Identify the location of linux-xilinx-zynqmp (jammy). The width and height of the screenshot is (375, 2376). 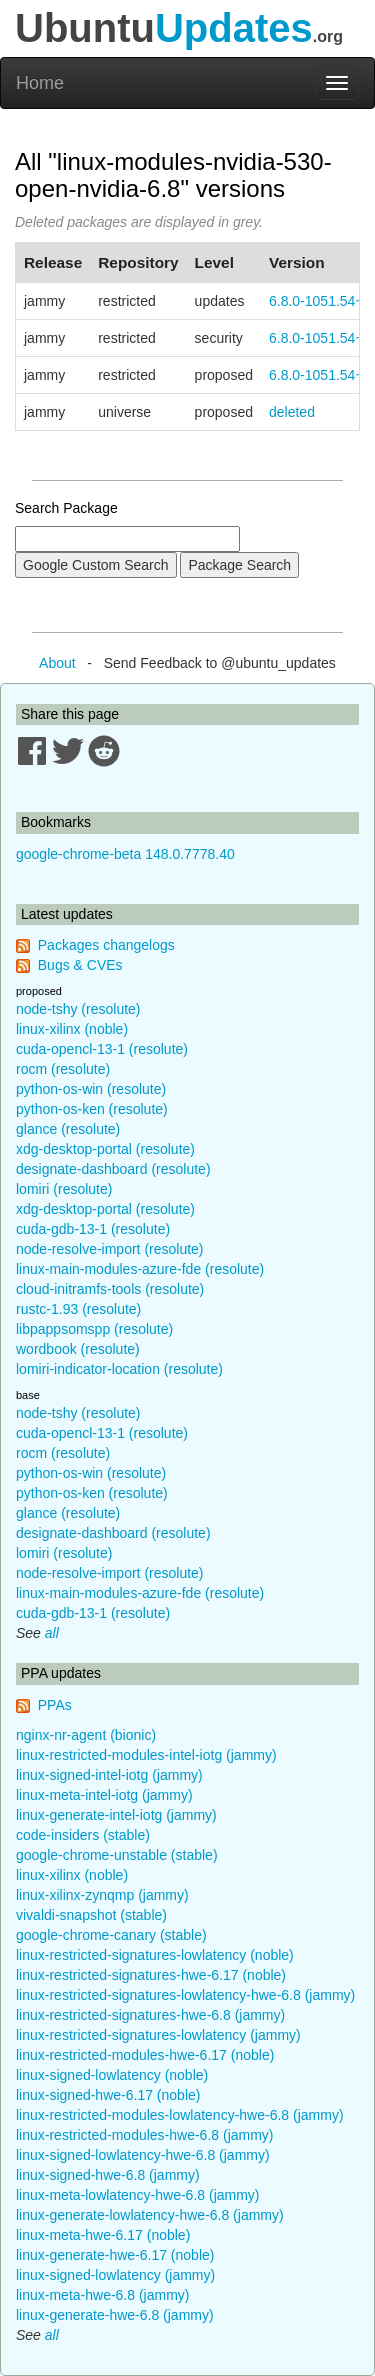
(102, 1895).